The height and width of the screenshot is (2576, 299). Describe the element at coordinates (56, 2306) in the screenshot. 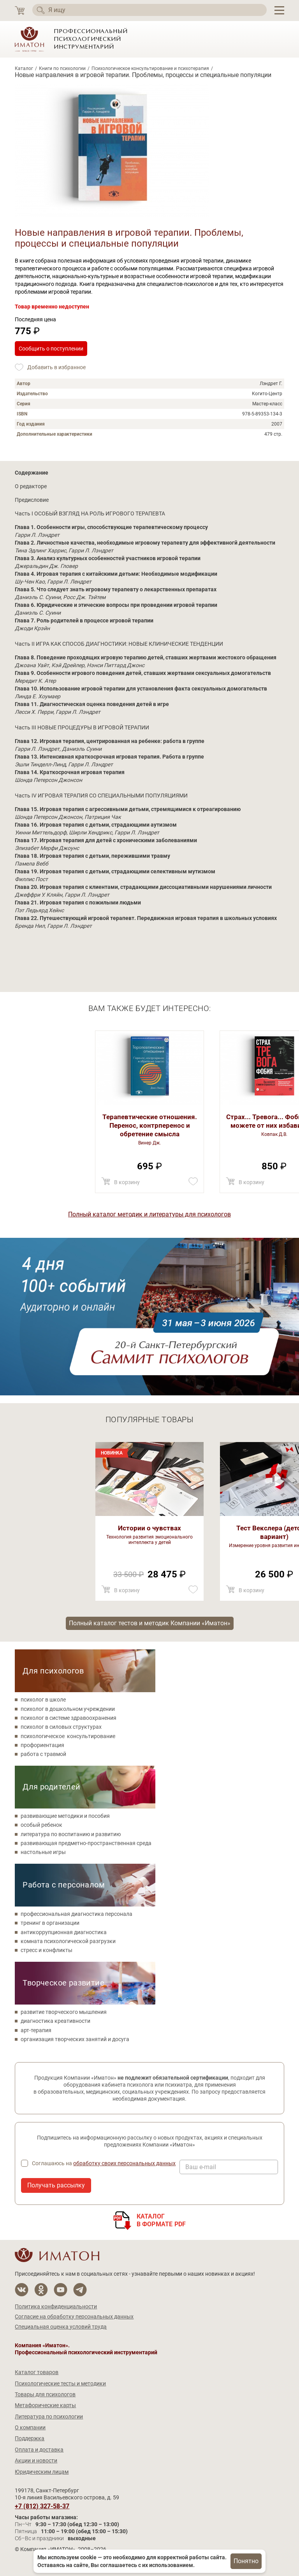

I see `Политика конфиденциальности` at that location.